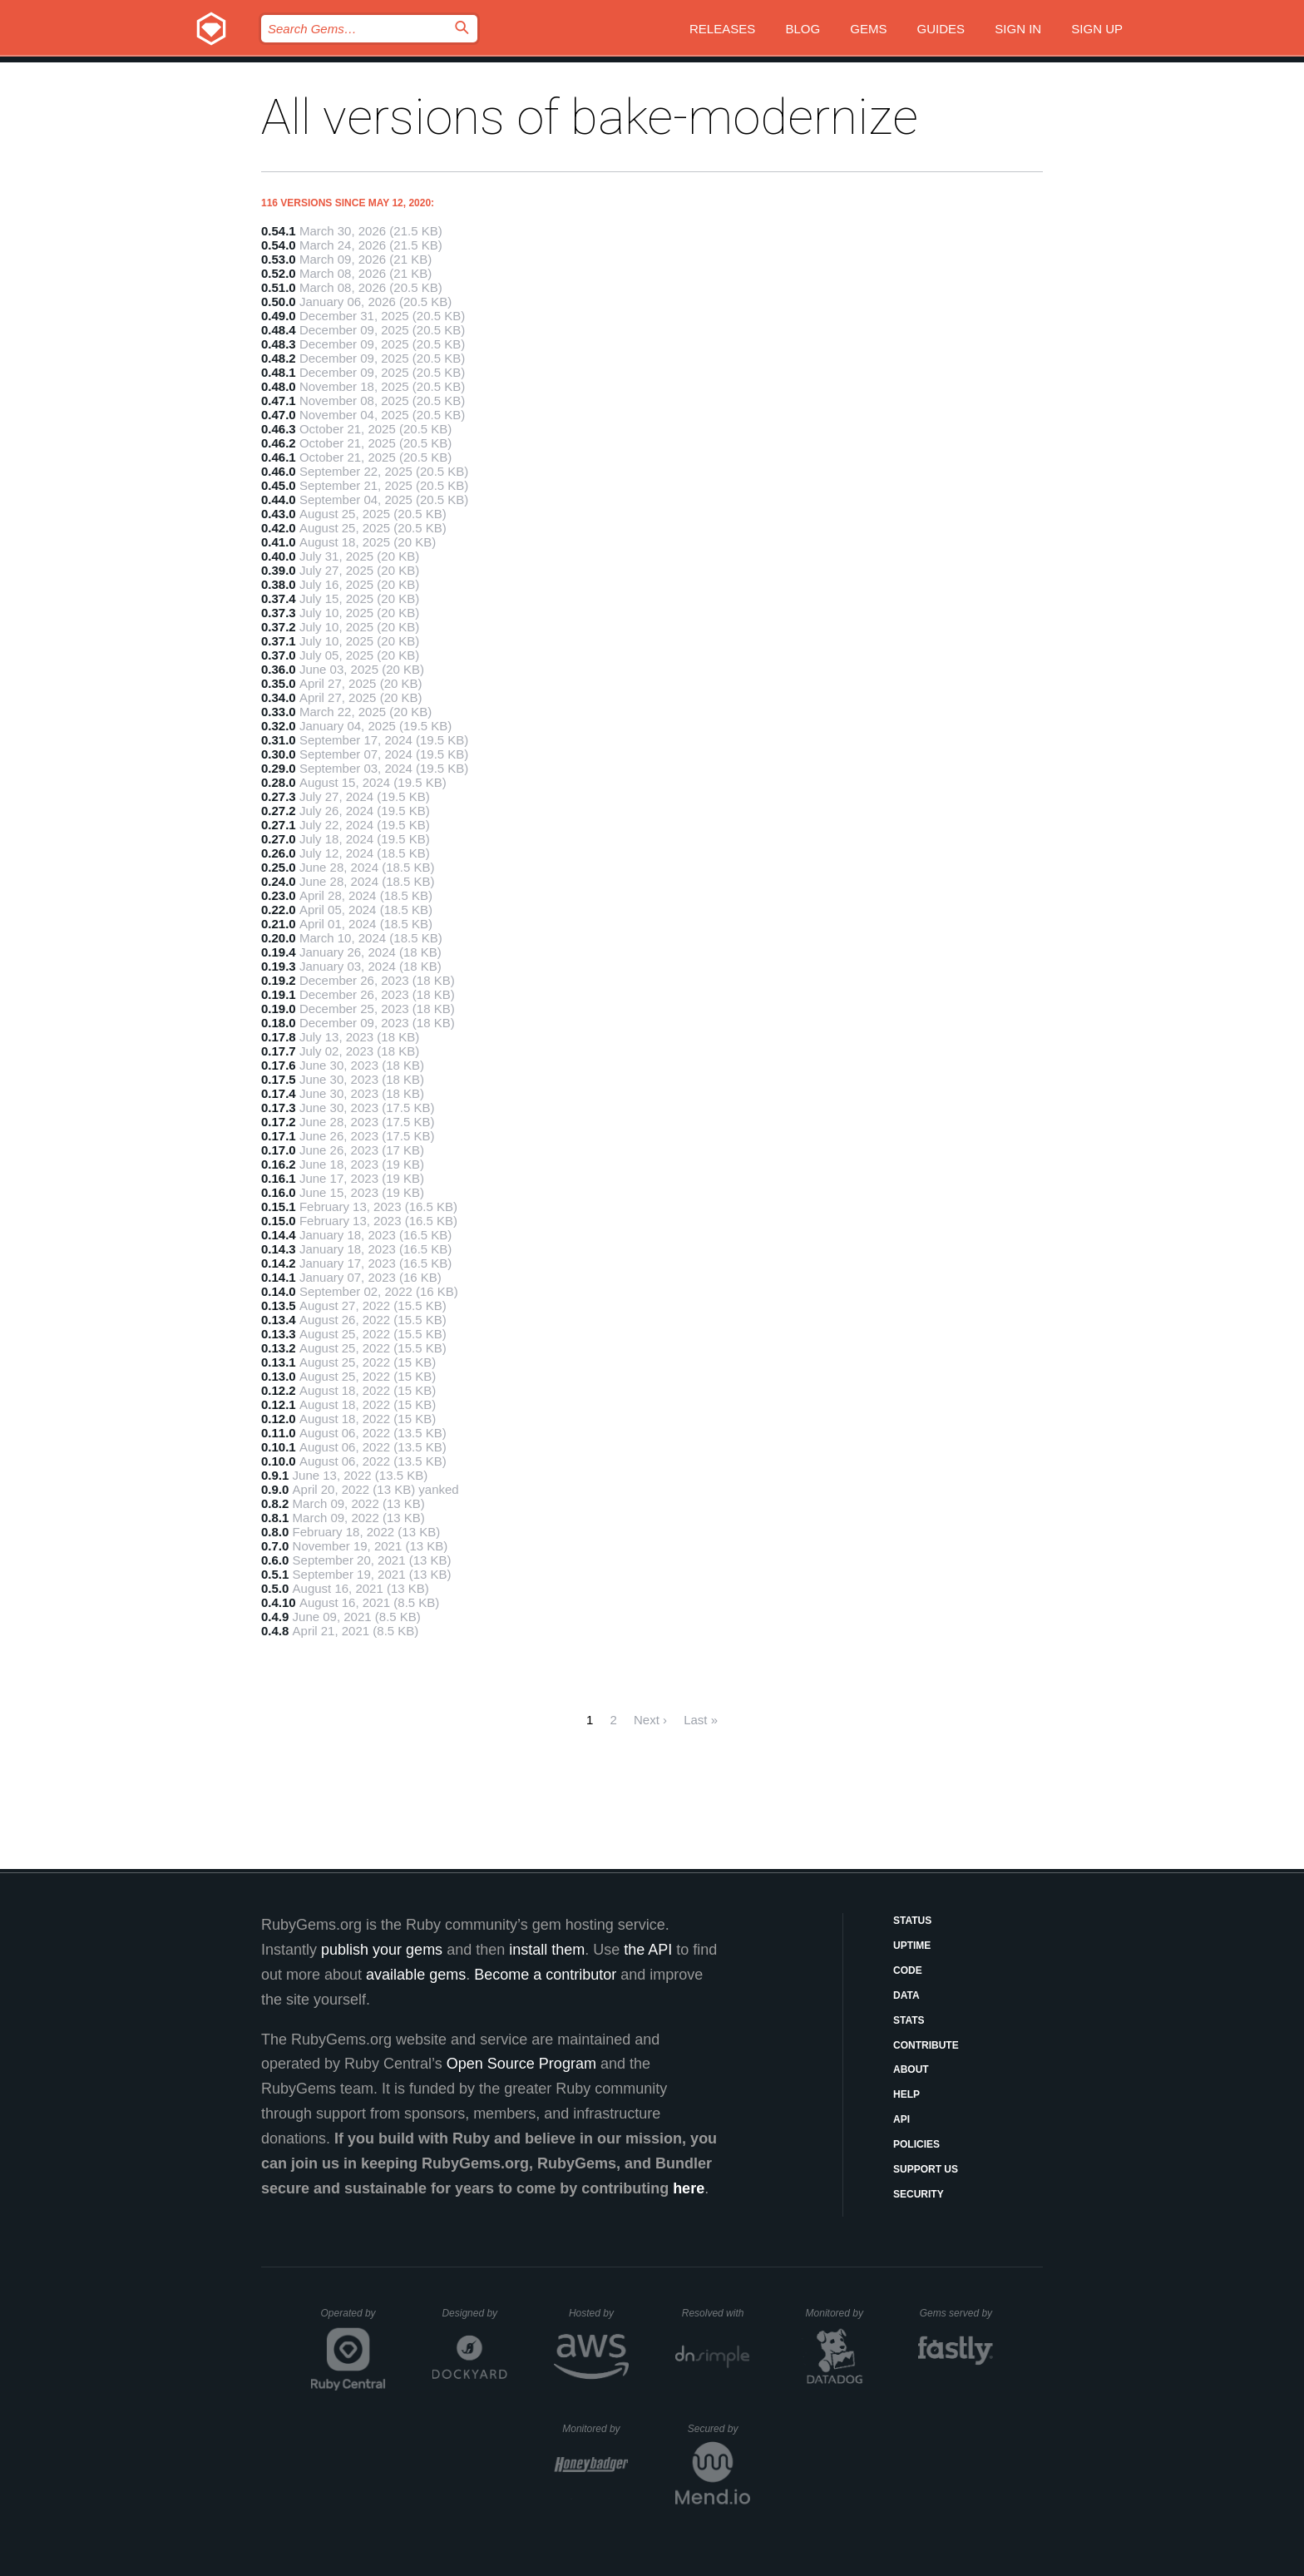 The image size is (1304, 2576). Describe the element at coordinates (278, 1404) in the screenshot. I see `0.12.1` at that location.